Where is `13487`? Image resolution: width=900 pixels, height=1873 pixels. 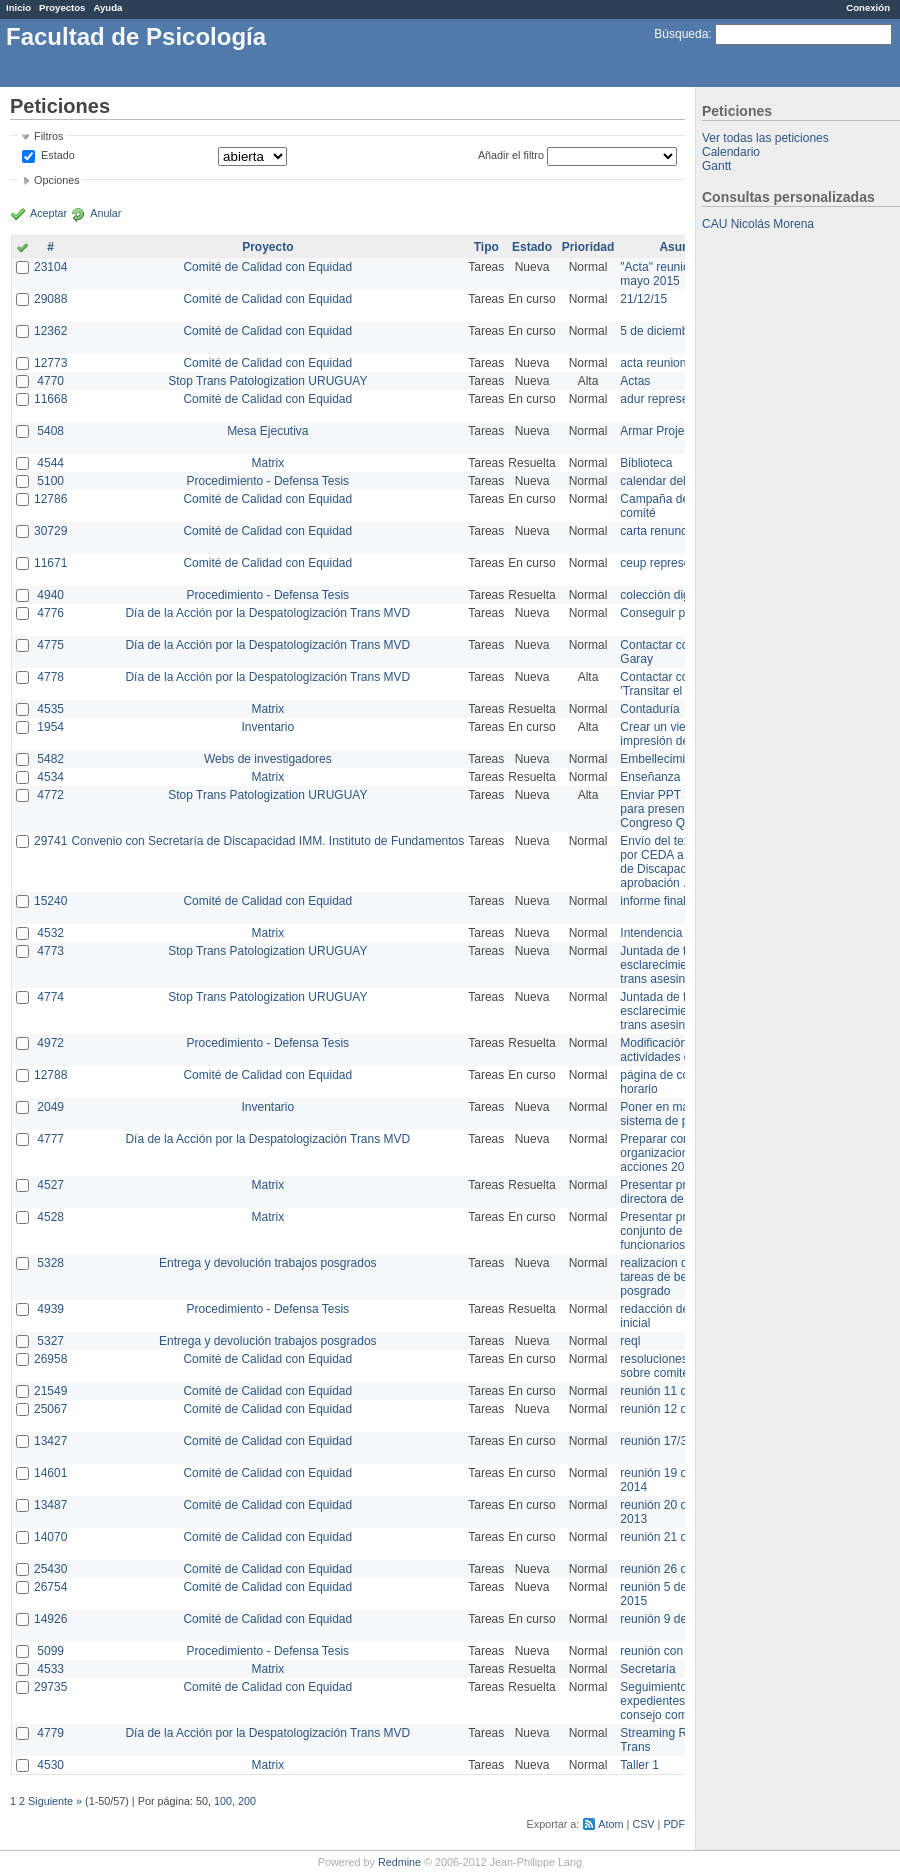
13487 is located at coordinates (50, 1505).